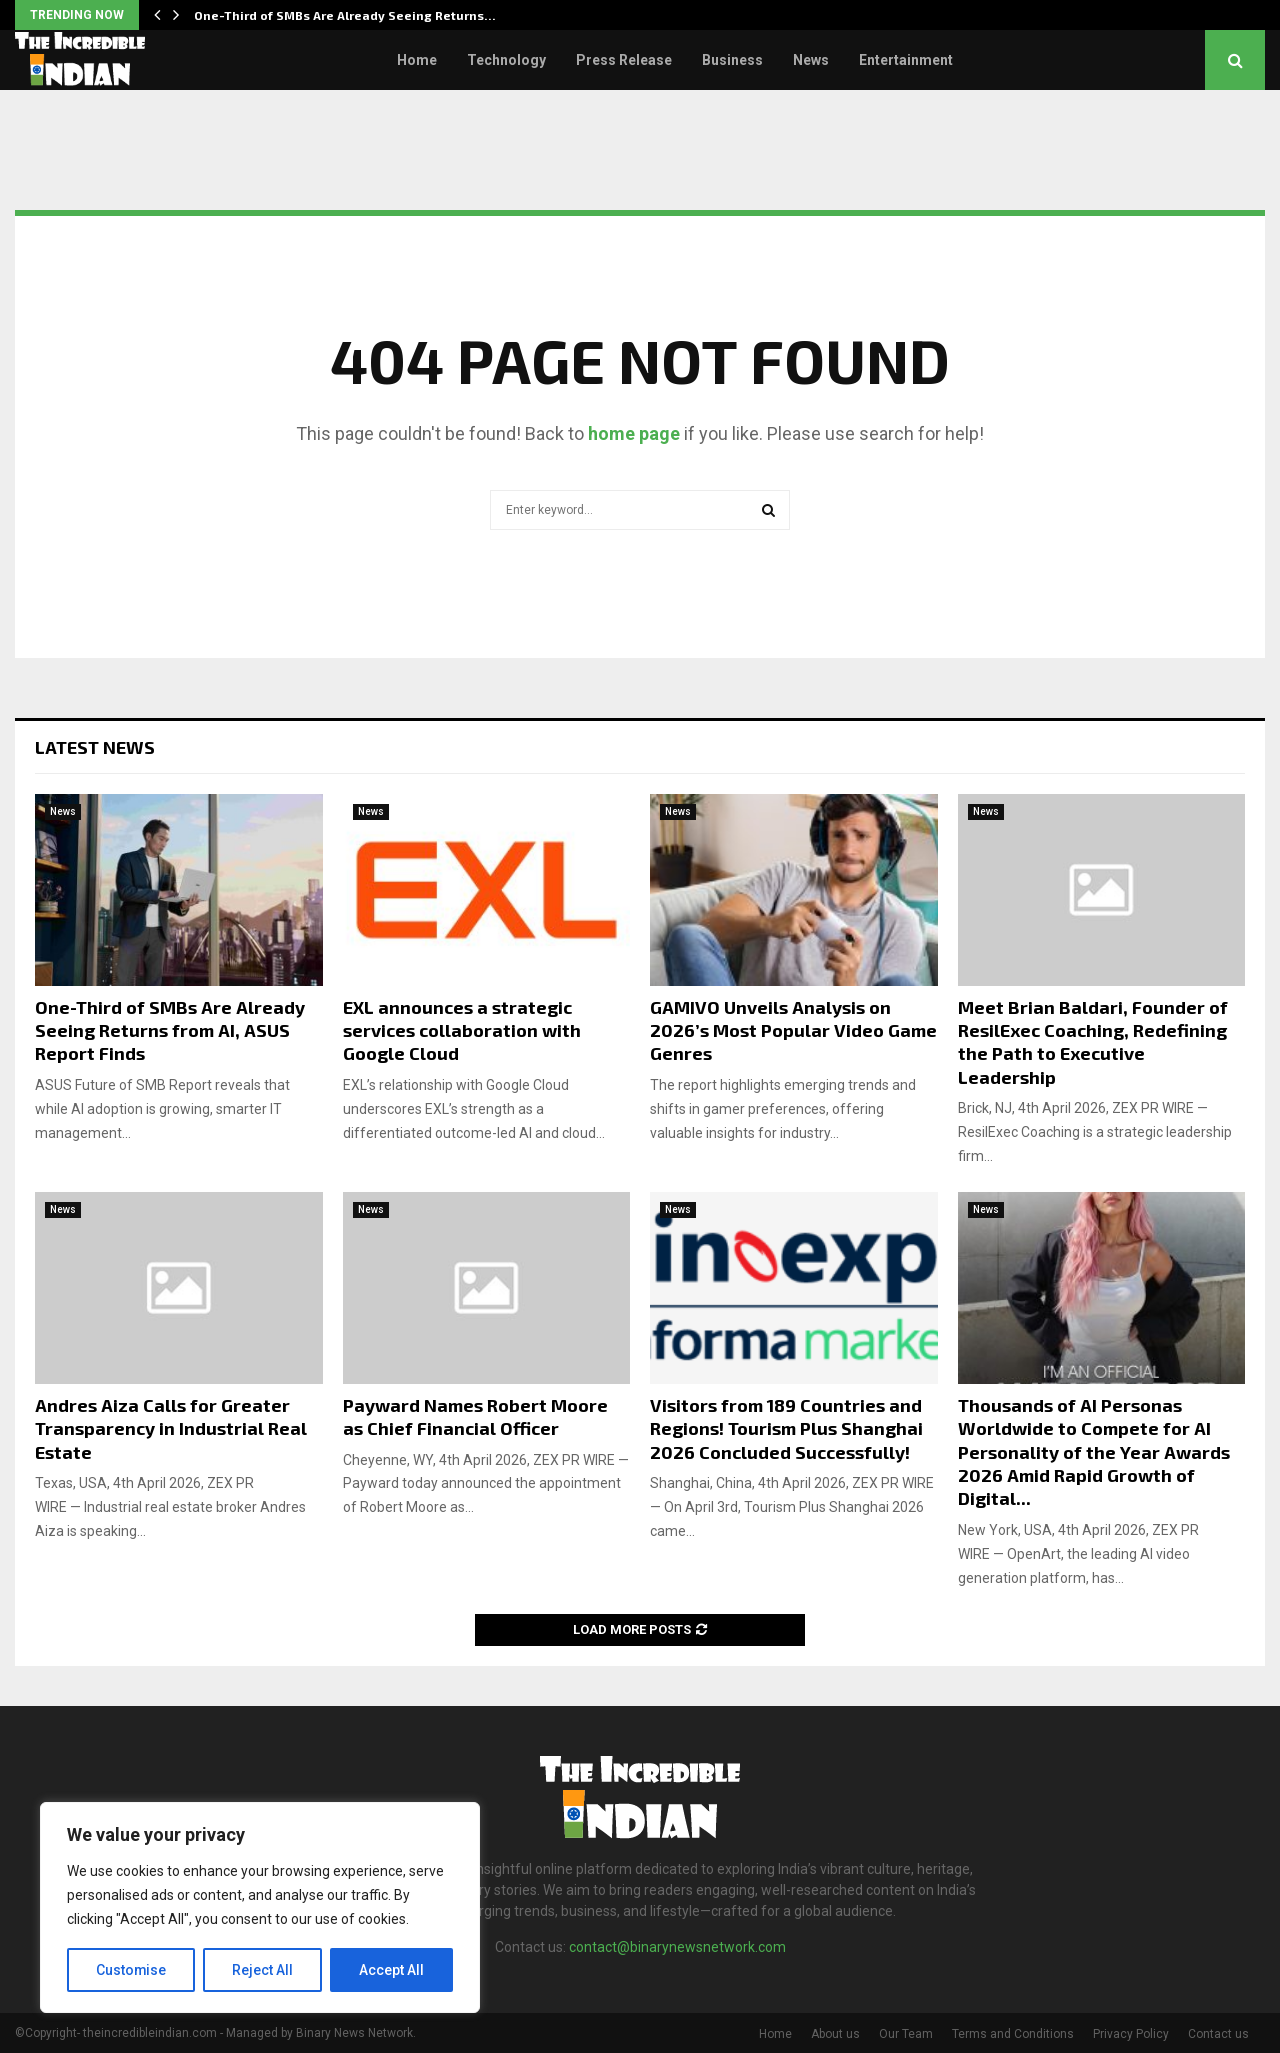 The image size is (1280, 2053). I want to click on Meet Brian Baldari, Founder of ResilExec Coaching, Redefining the Path to Executive Leadership, so click(1093, 1042).